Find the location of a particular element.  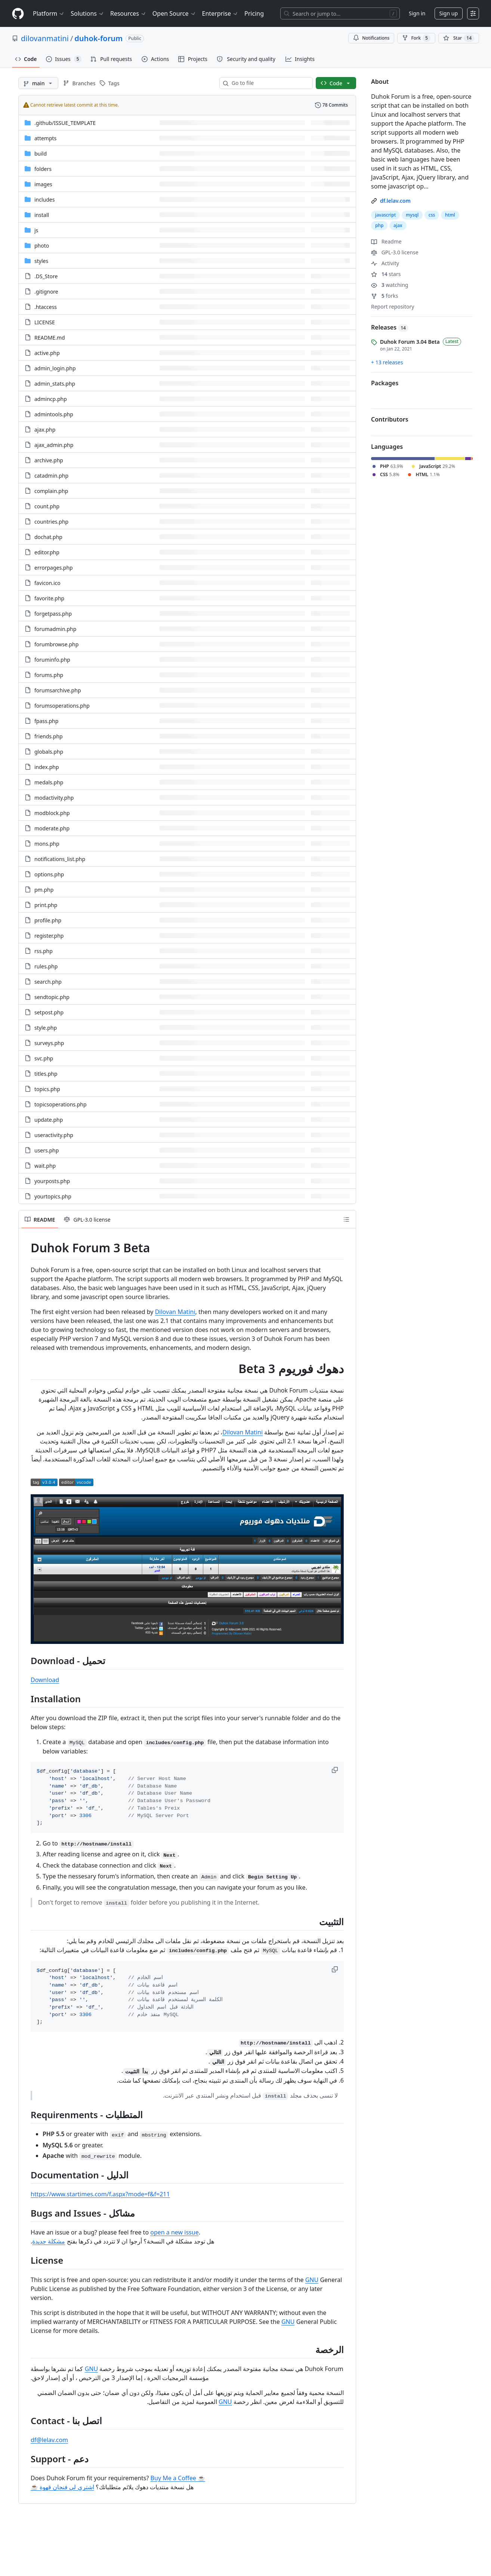

folders [folders, (Directory)] is located at coordinates (43, 168).